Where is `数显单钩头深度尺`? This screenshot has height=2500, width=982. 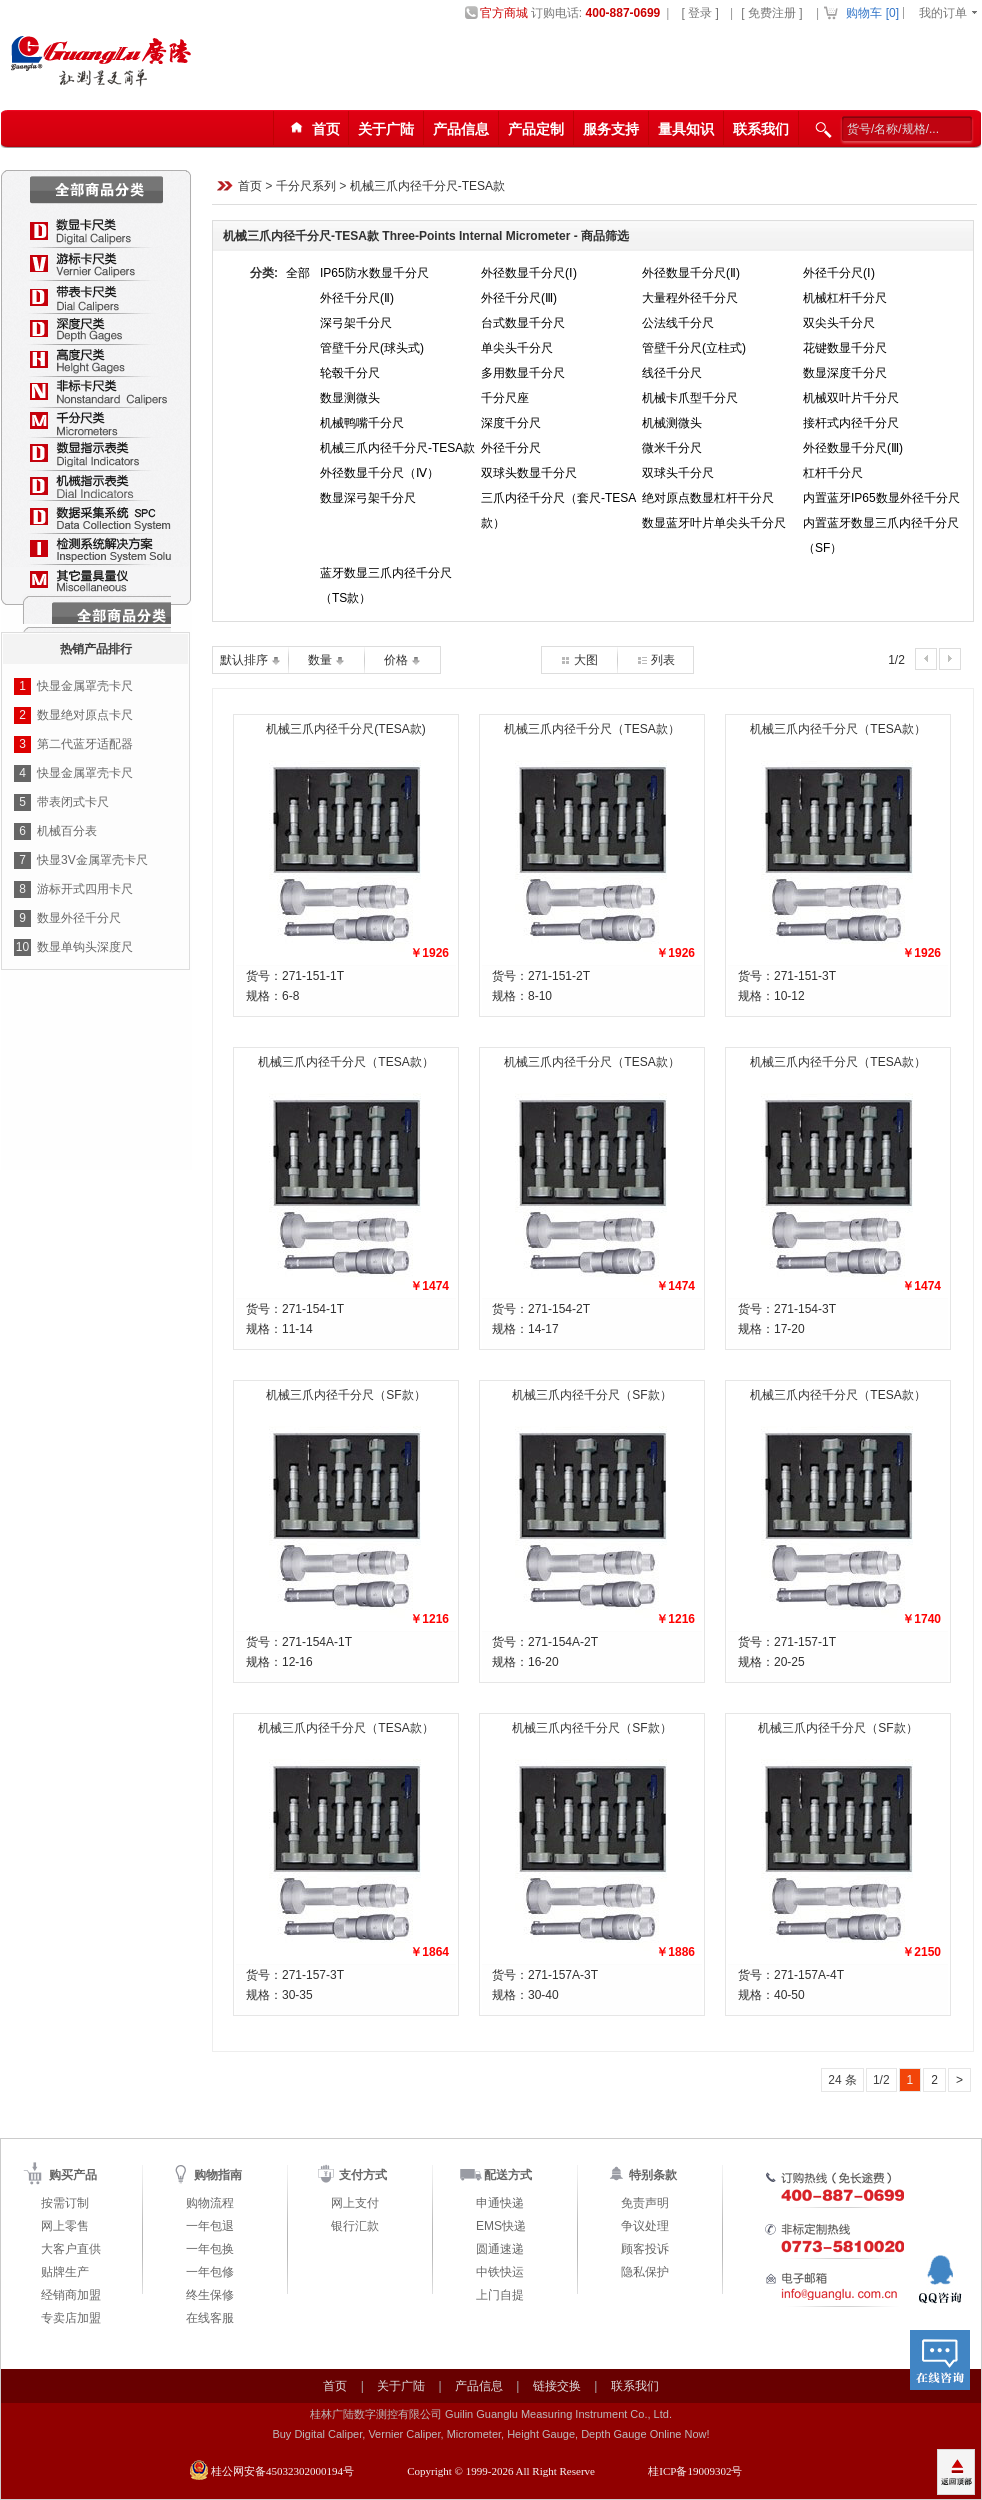
数显单钩头深度尺 is located at coordinates (85, 947).